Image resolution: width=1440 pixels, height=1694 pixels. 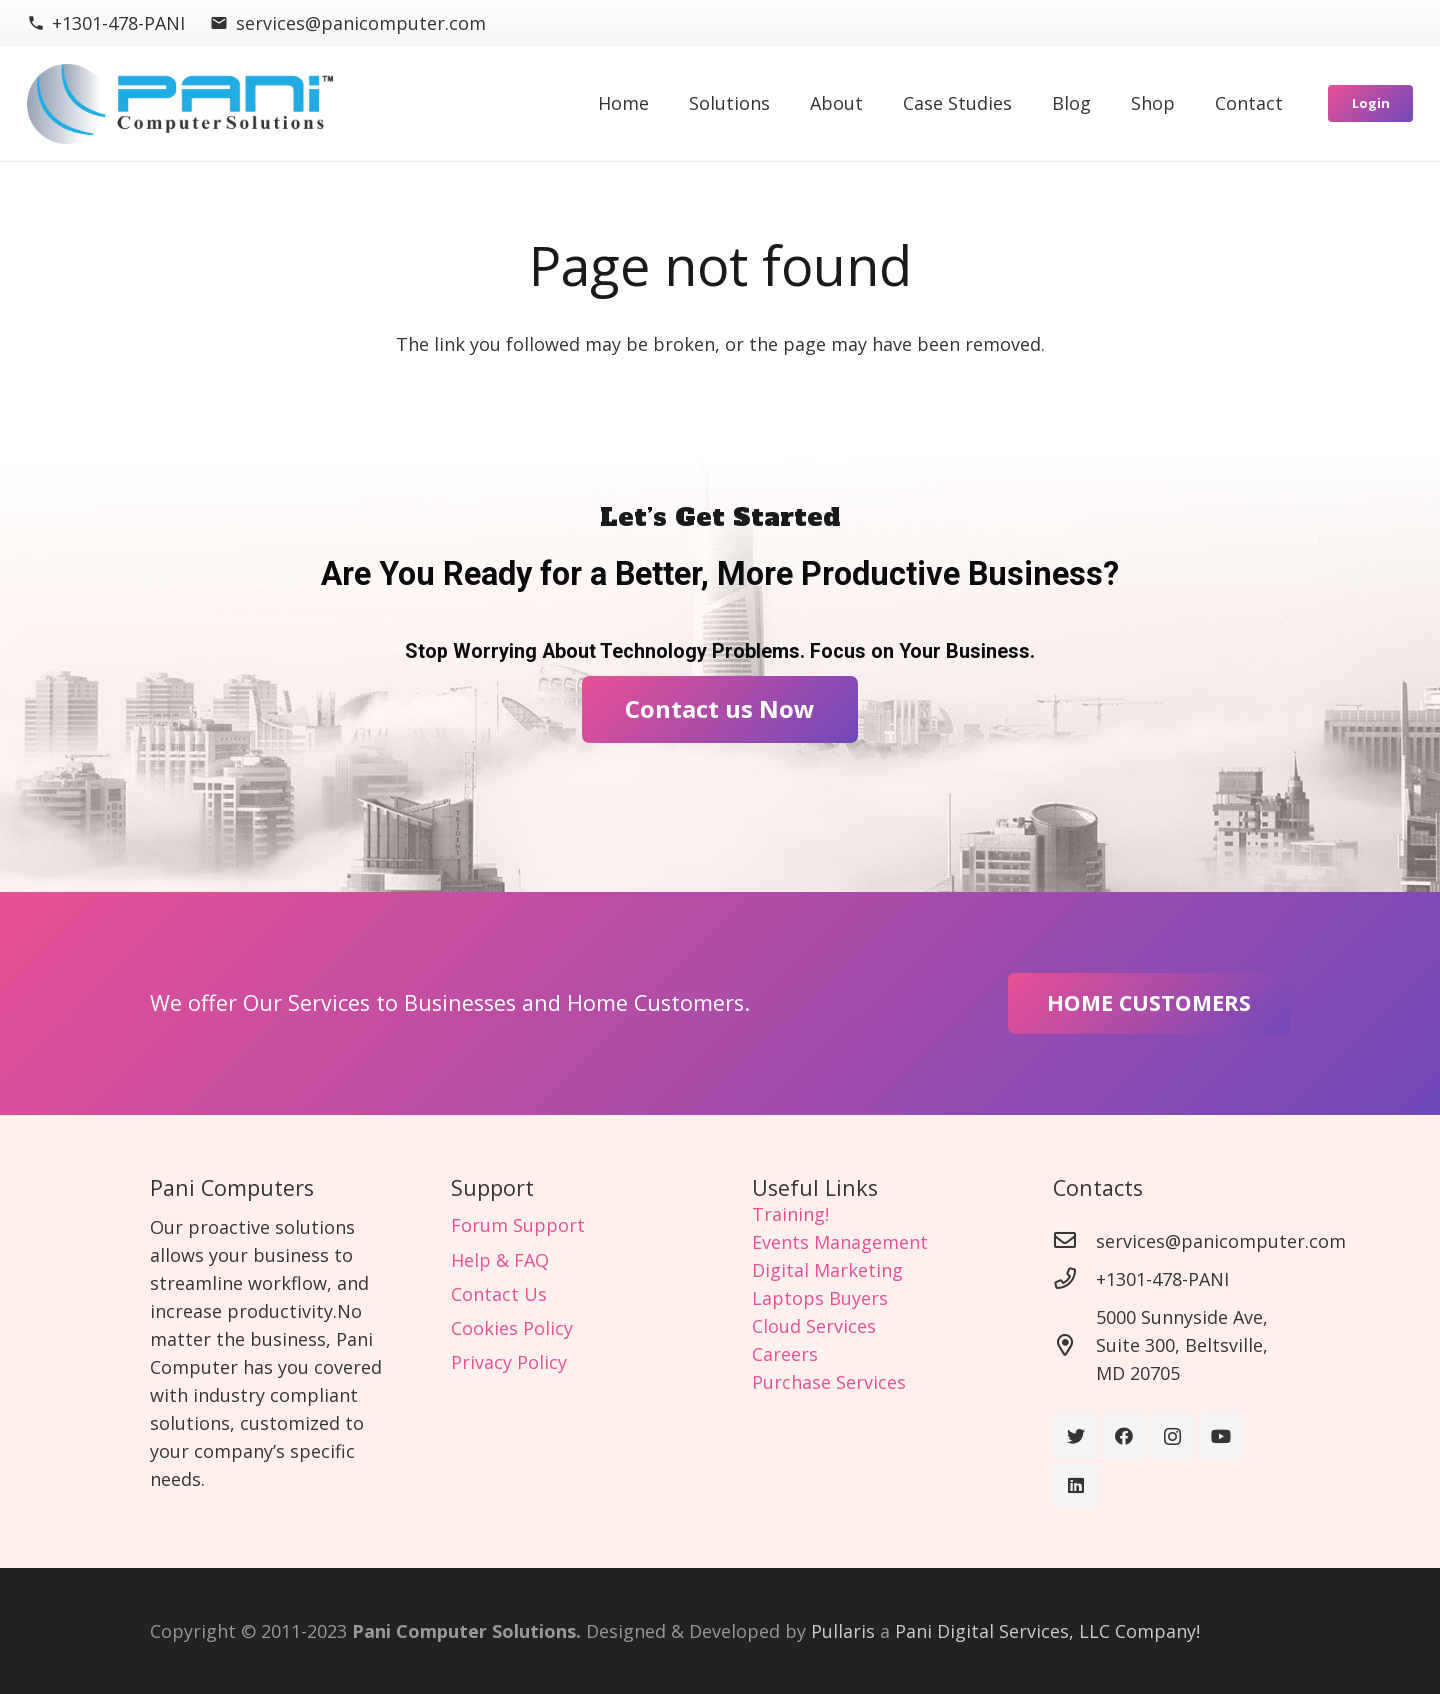 I want to click on [LinkedIn], so click(x=1075, y=1485).